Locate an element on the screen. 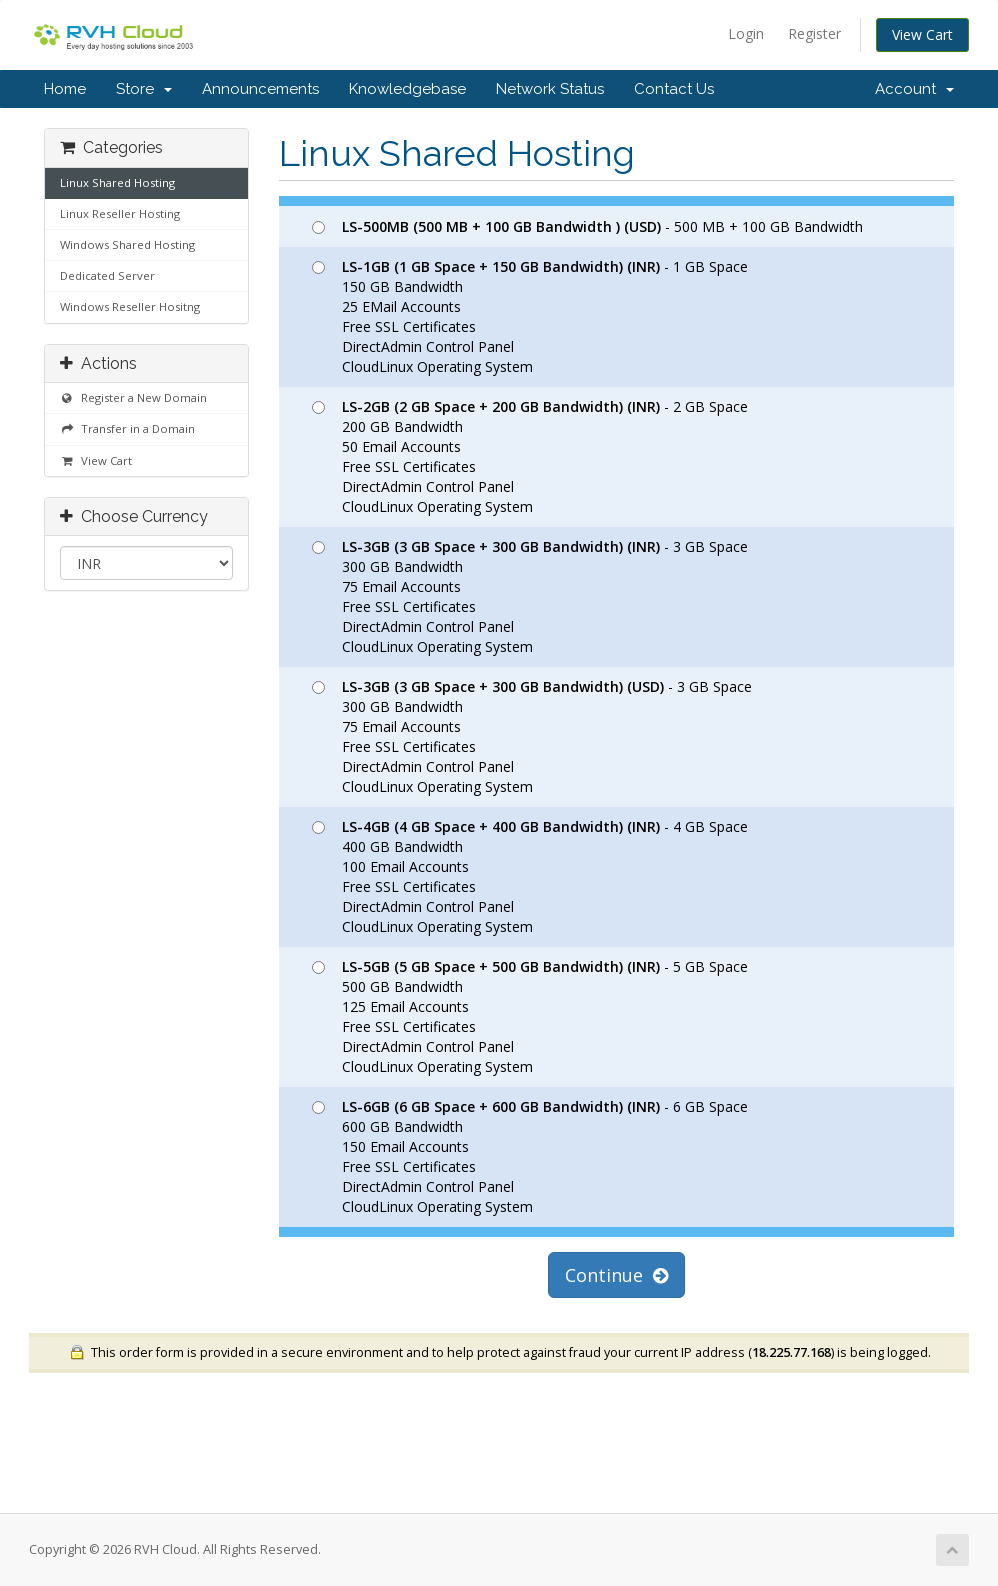  Account is located at coordinates (914, 89).